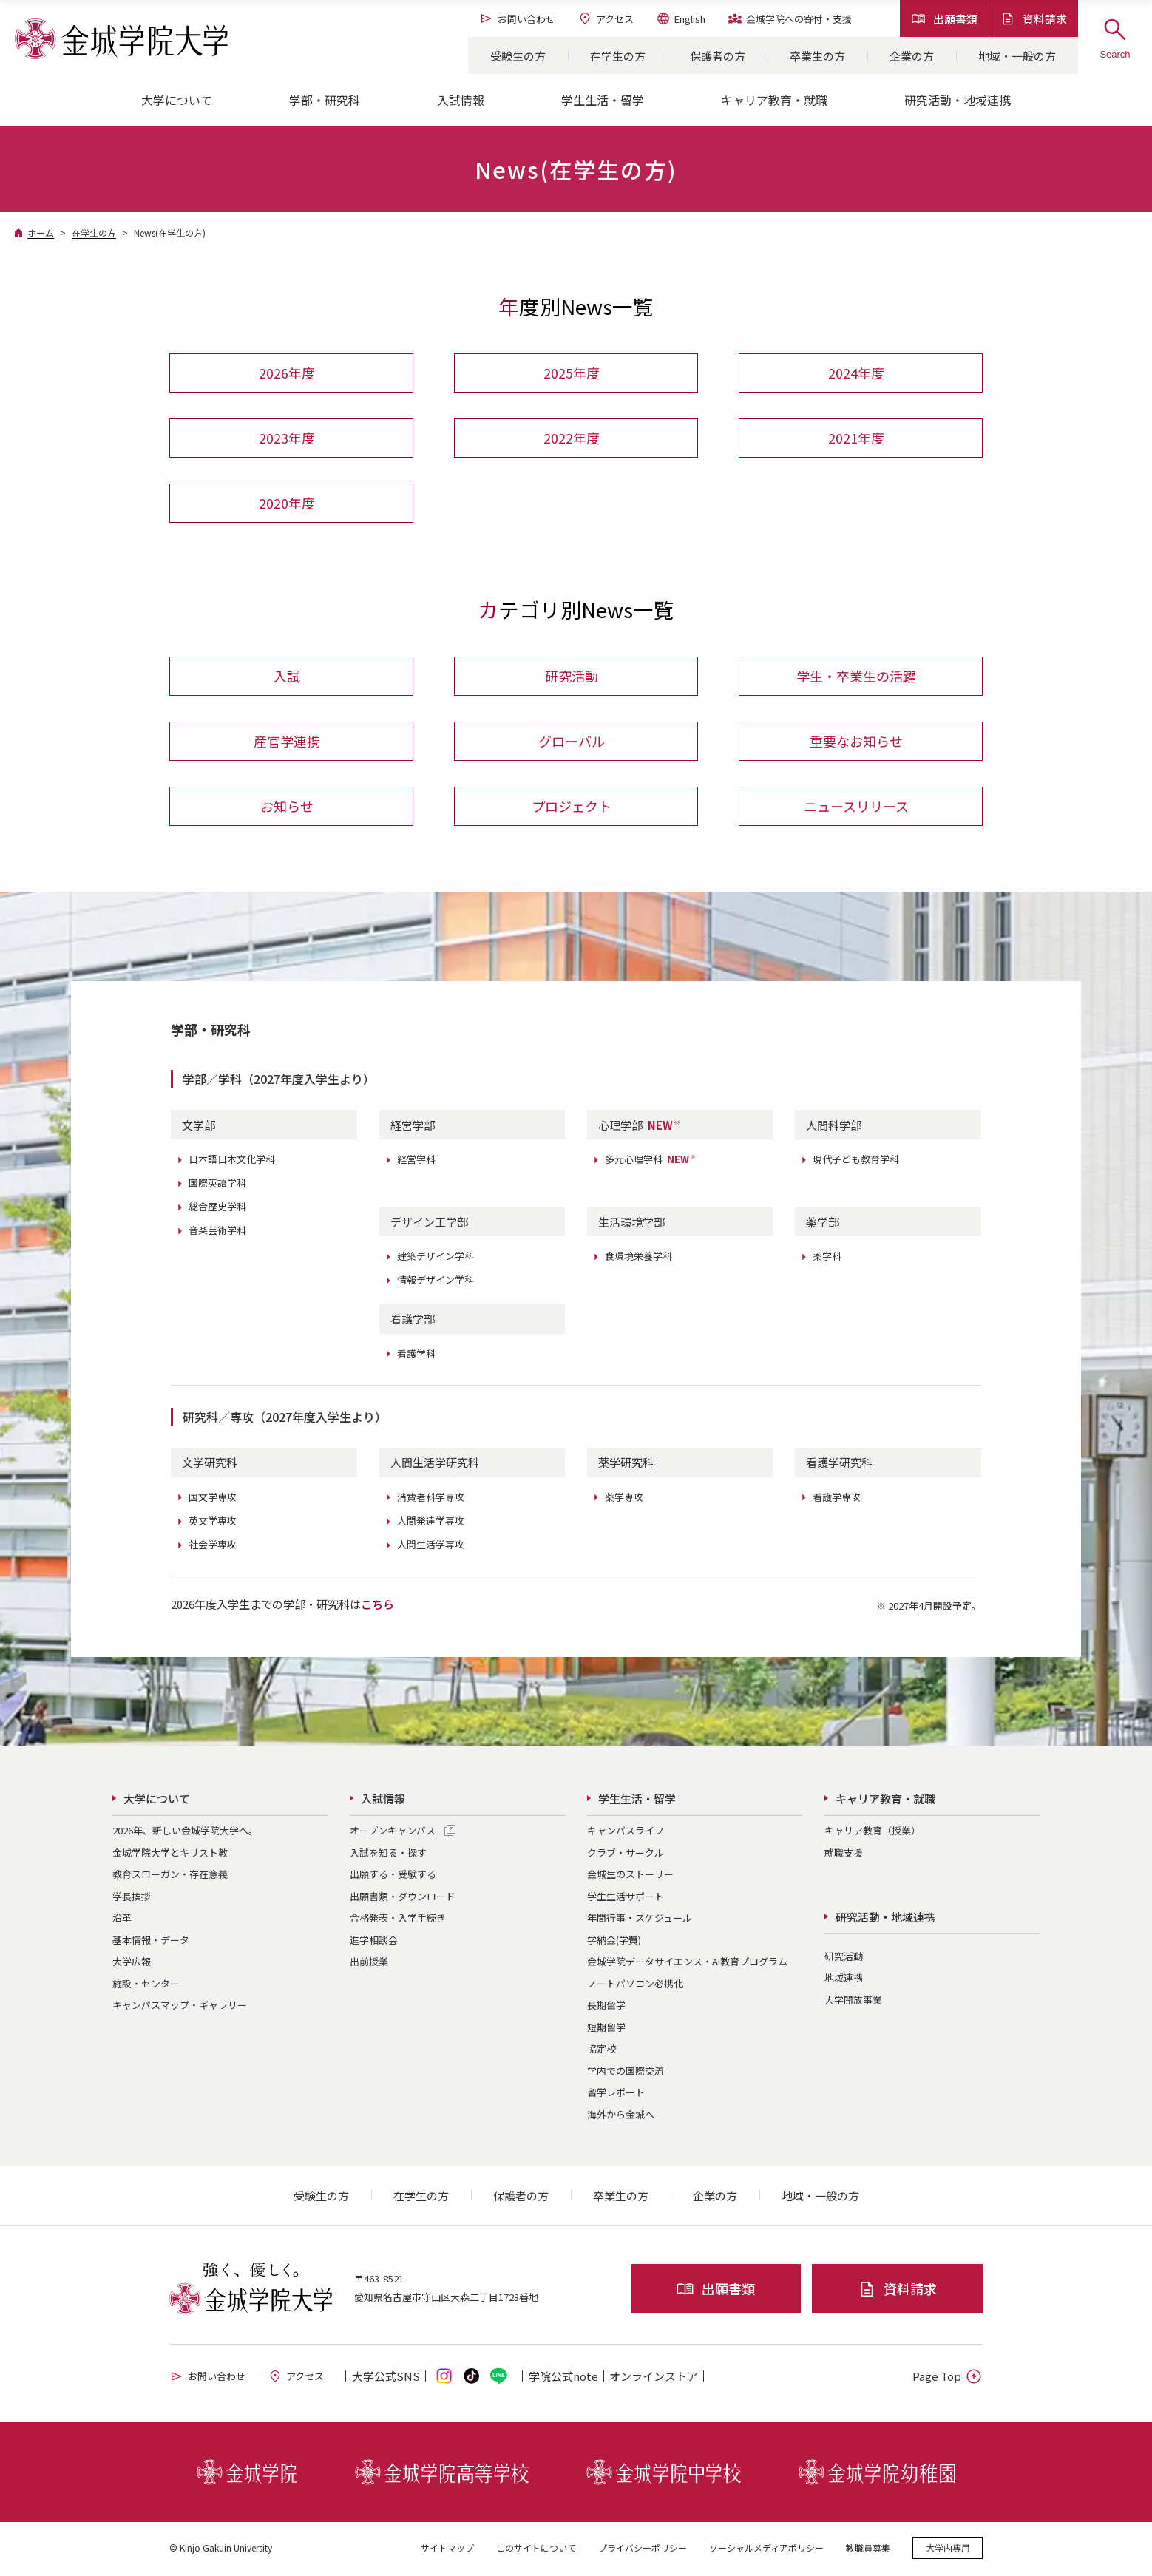  What do you see at coordinates (374, 1941) in the screenshot?
I see `進学相談会` at bounding box center [374, 1941].